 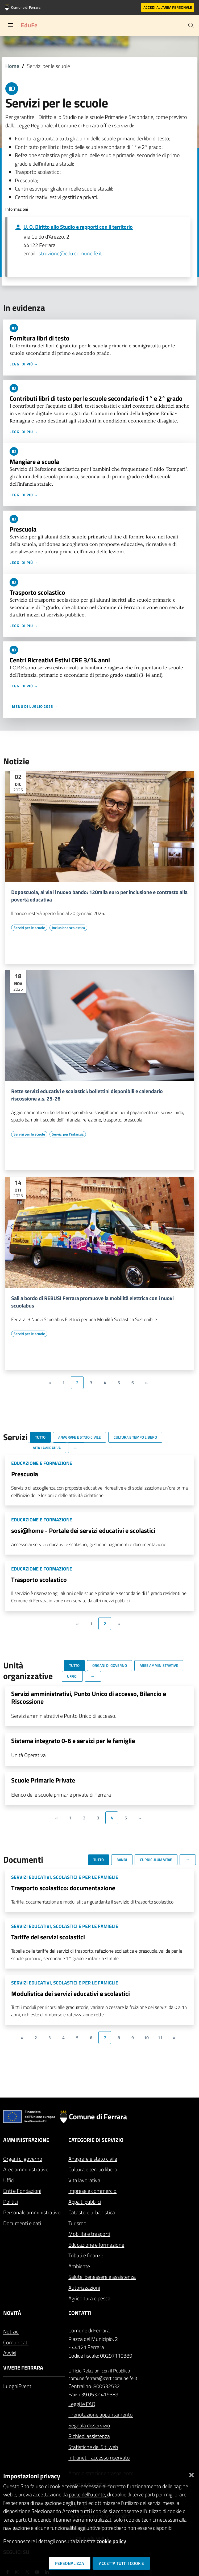 I want to click on Categorie di servizio, so click(x=95, y=2140).